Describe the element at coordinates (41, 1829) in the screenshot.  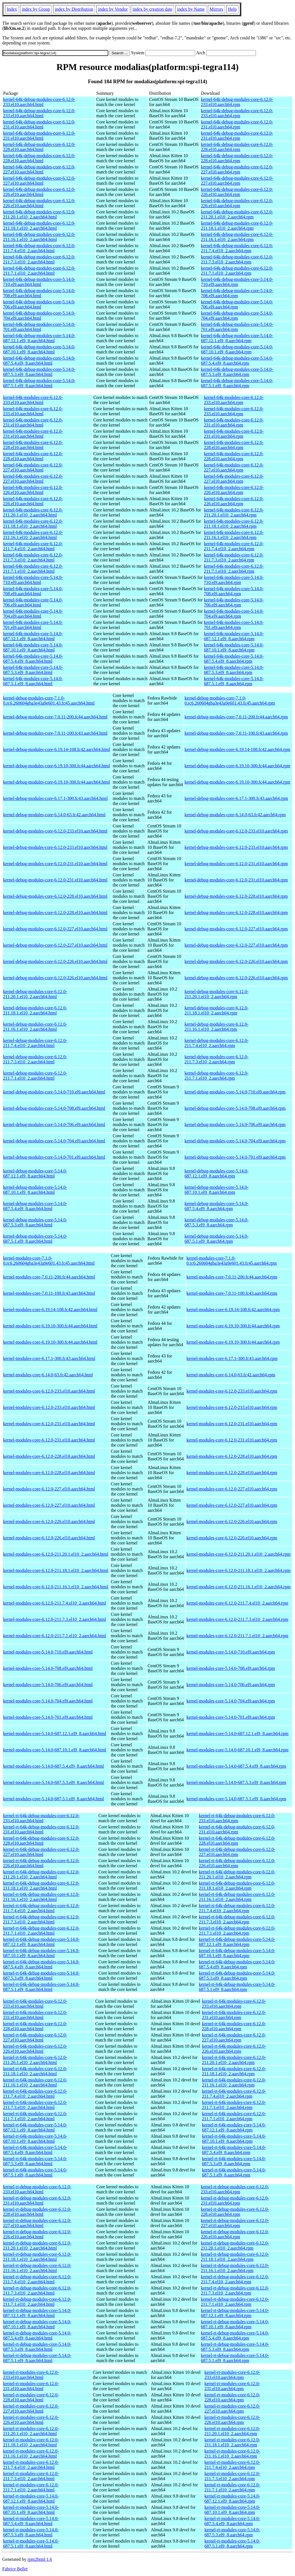
I see `kernel-rt-64k-debug-modules-core-6.12.0-231.el10.aarch64.html` at that location.